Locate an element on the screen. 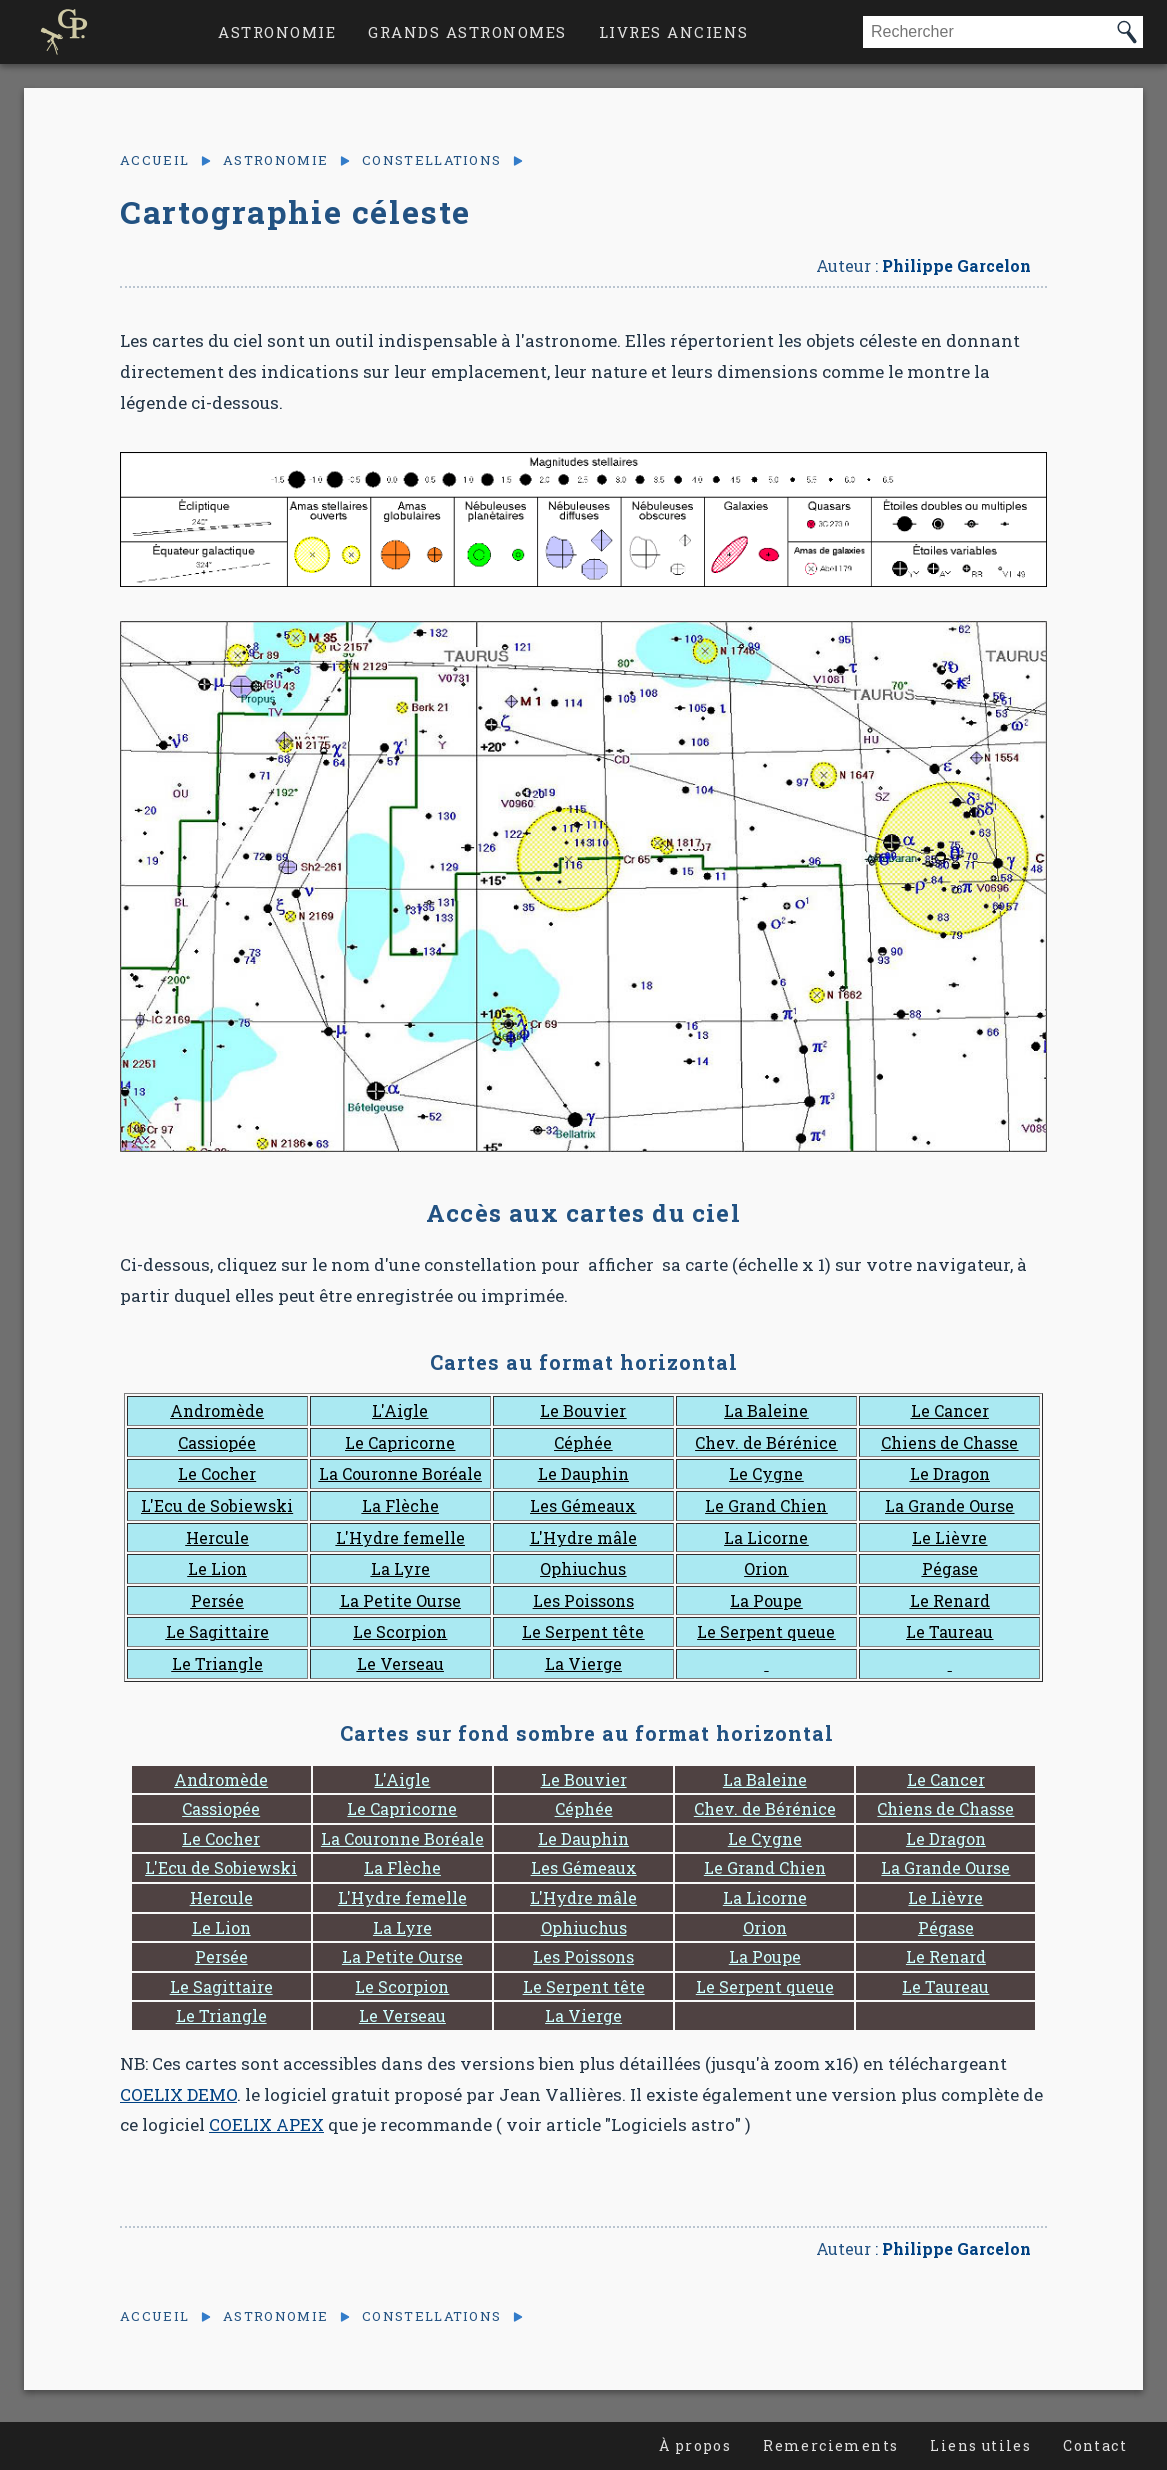 This screenshot has height=2470, width=1167. Le Grand Chien is located at coordinates (766, 1505).